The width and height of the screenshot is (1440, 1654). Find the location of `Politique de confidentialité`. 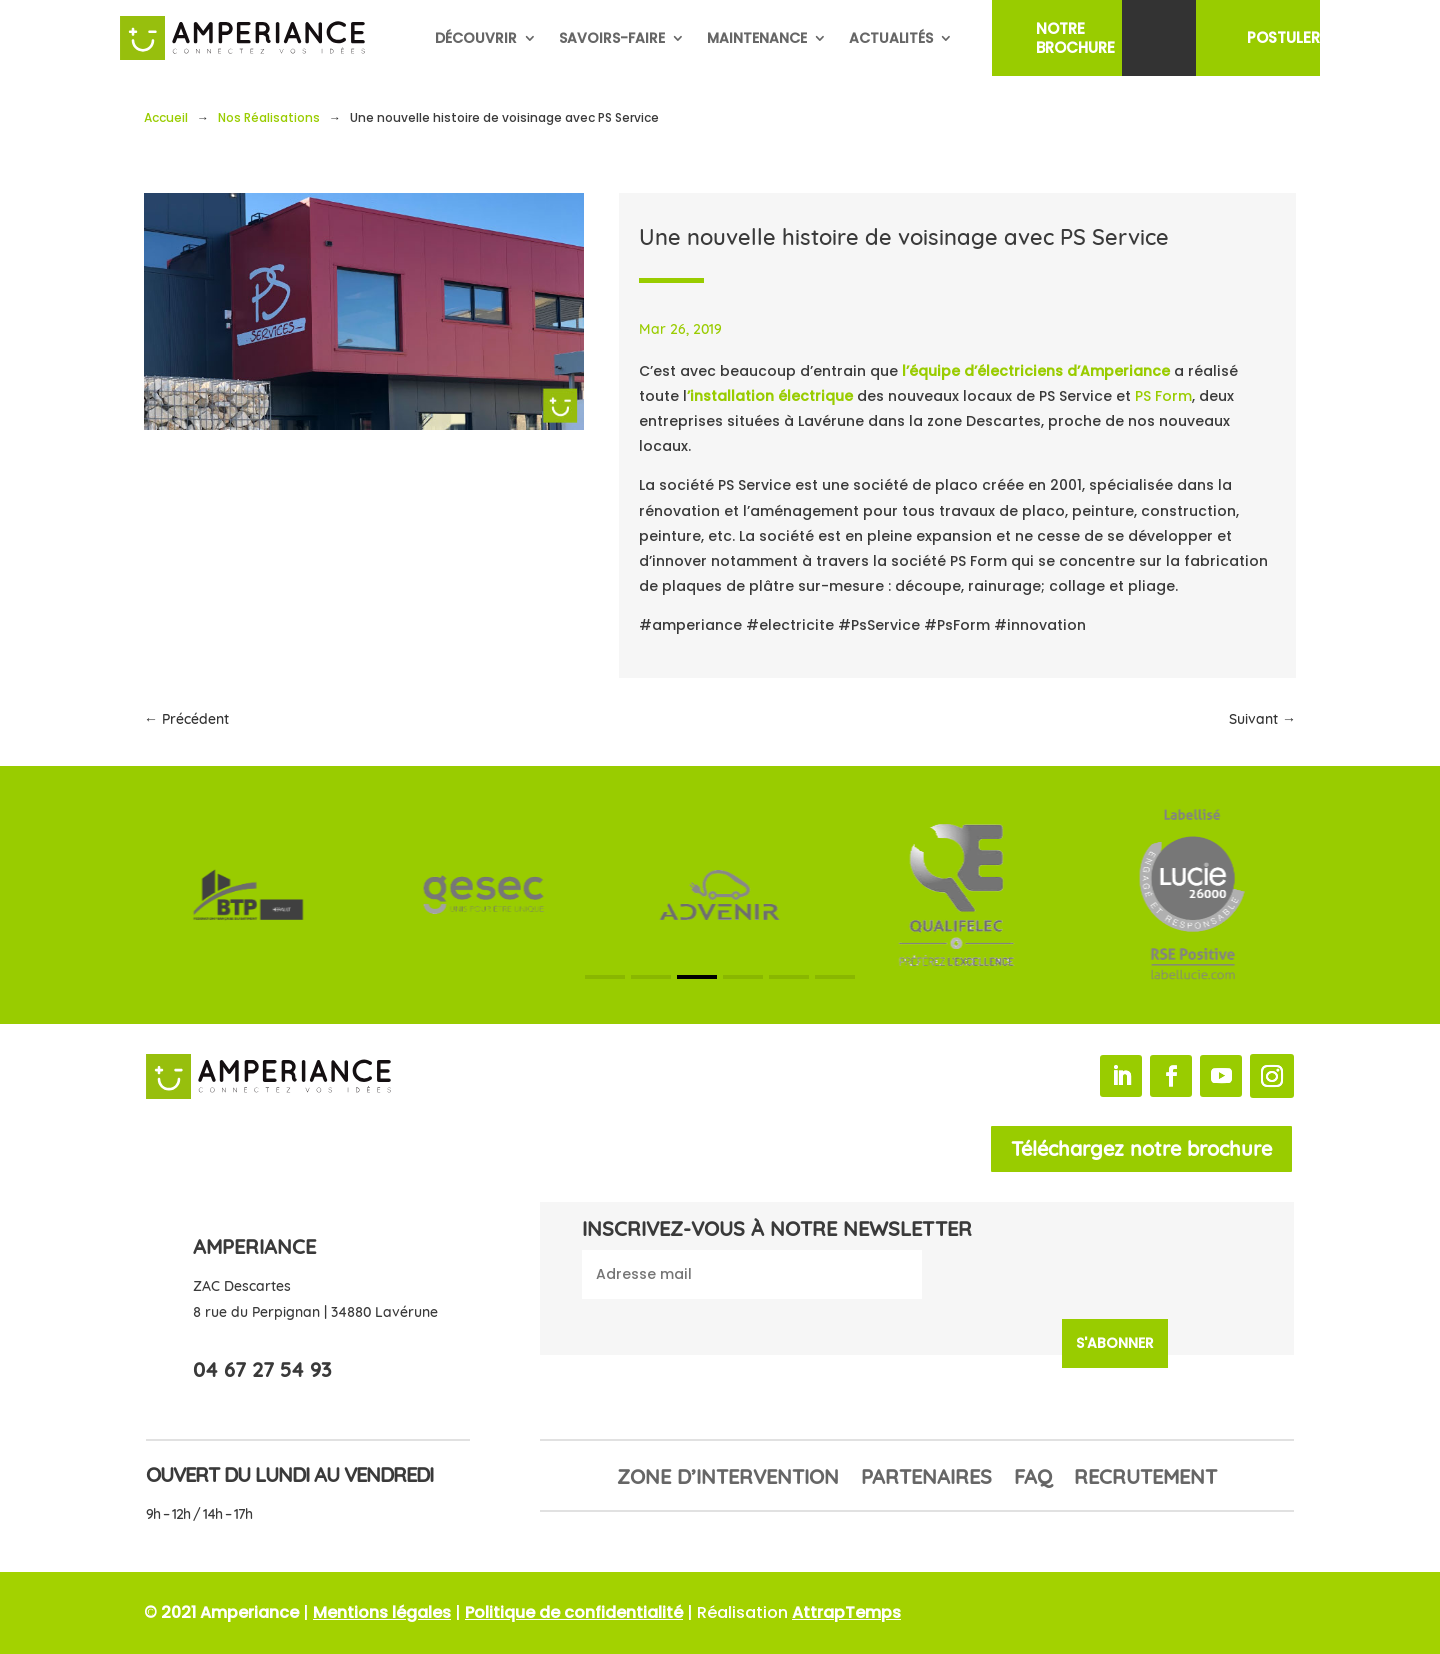

Politique de confidentialité is located at coordinates (574, 1612).